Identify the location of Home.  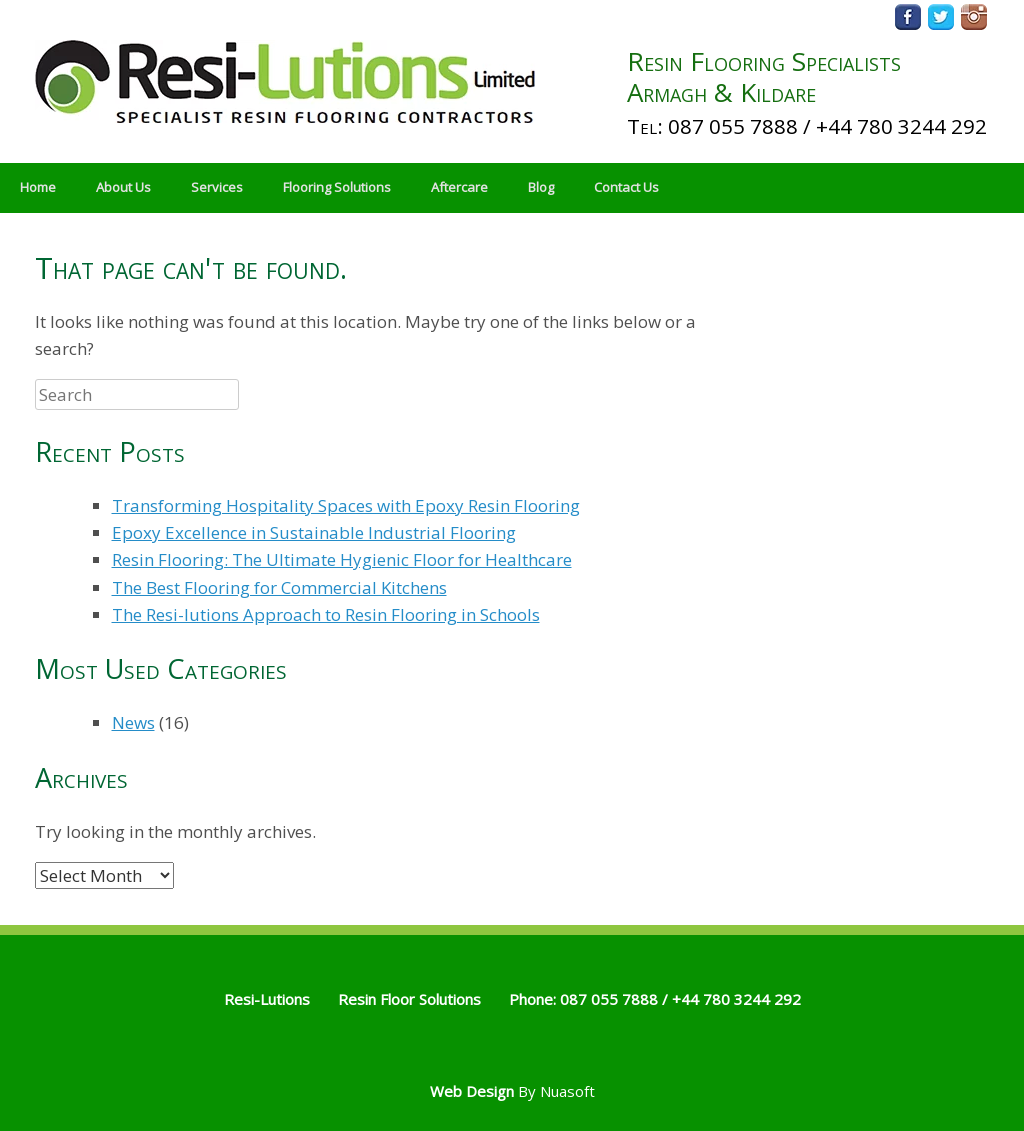
(38, 187).